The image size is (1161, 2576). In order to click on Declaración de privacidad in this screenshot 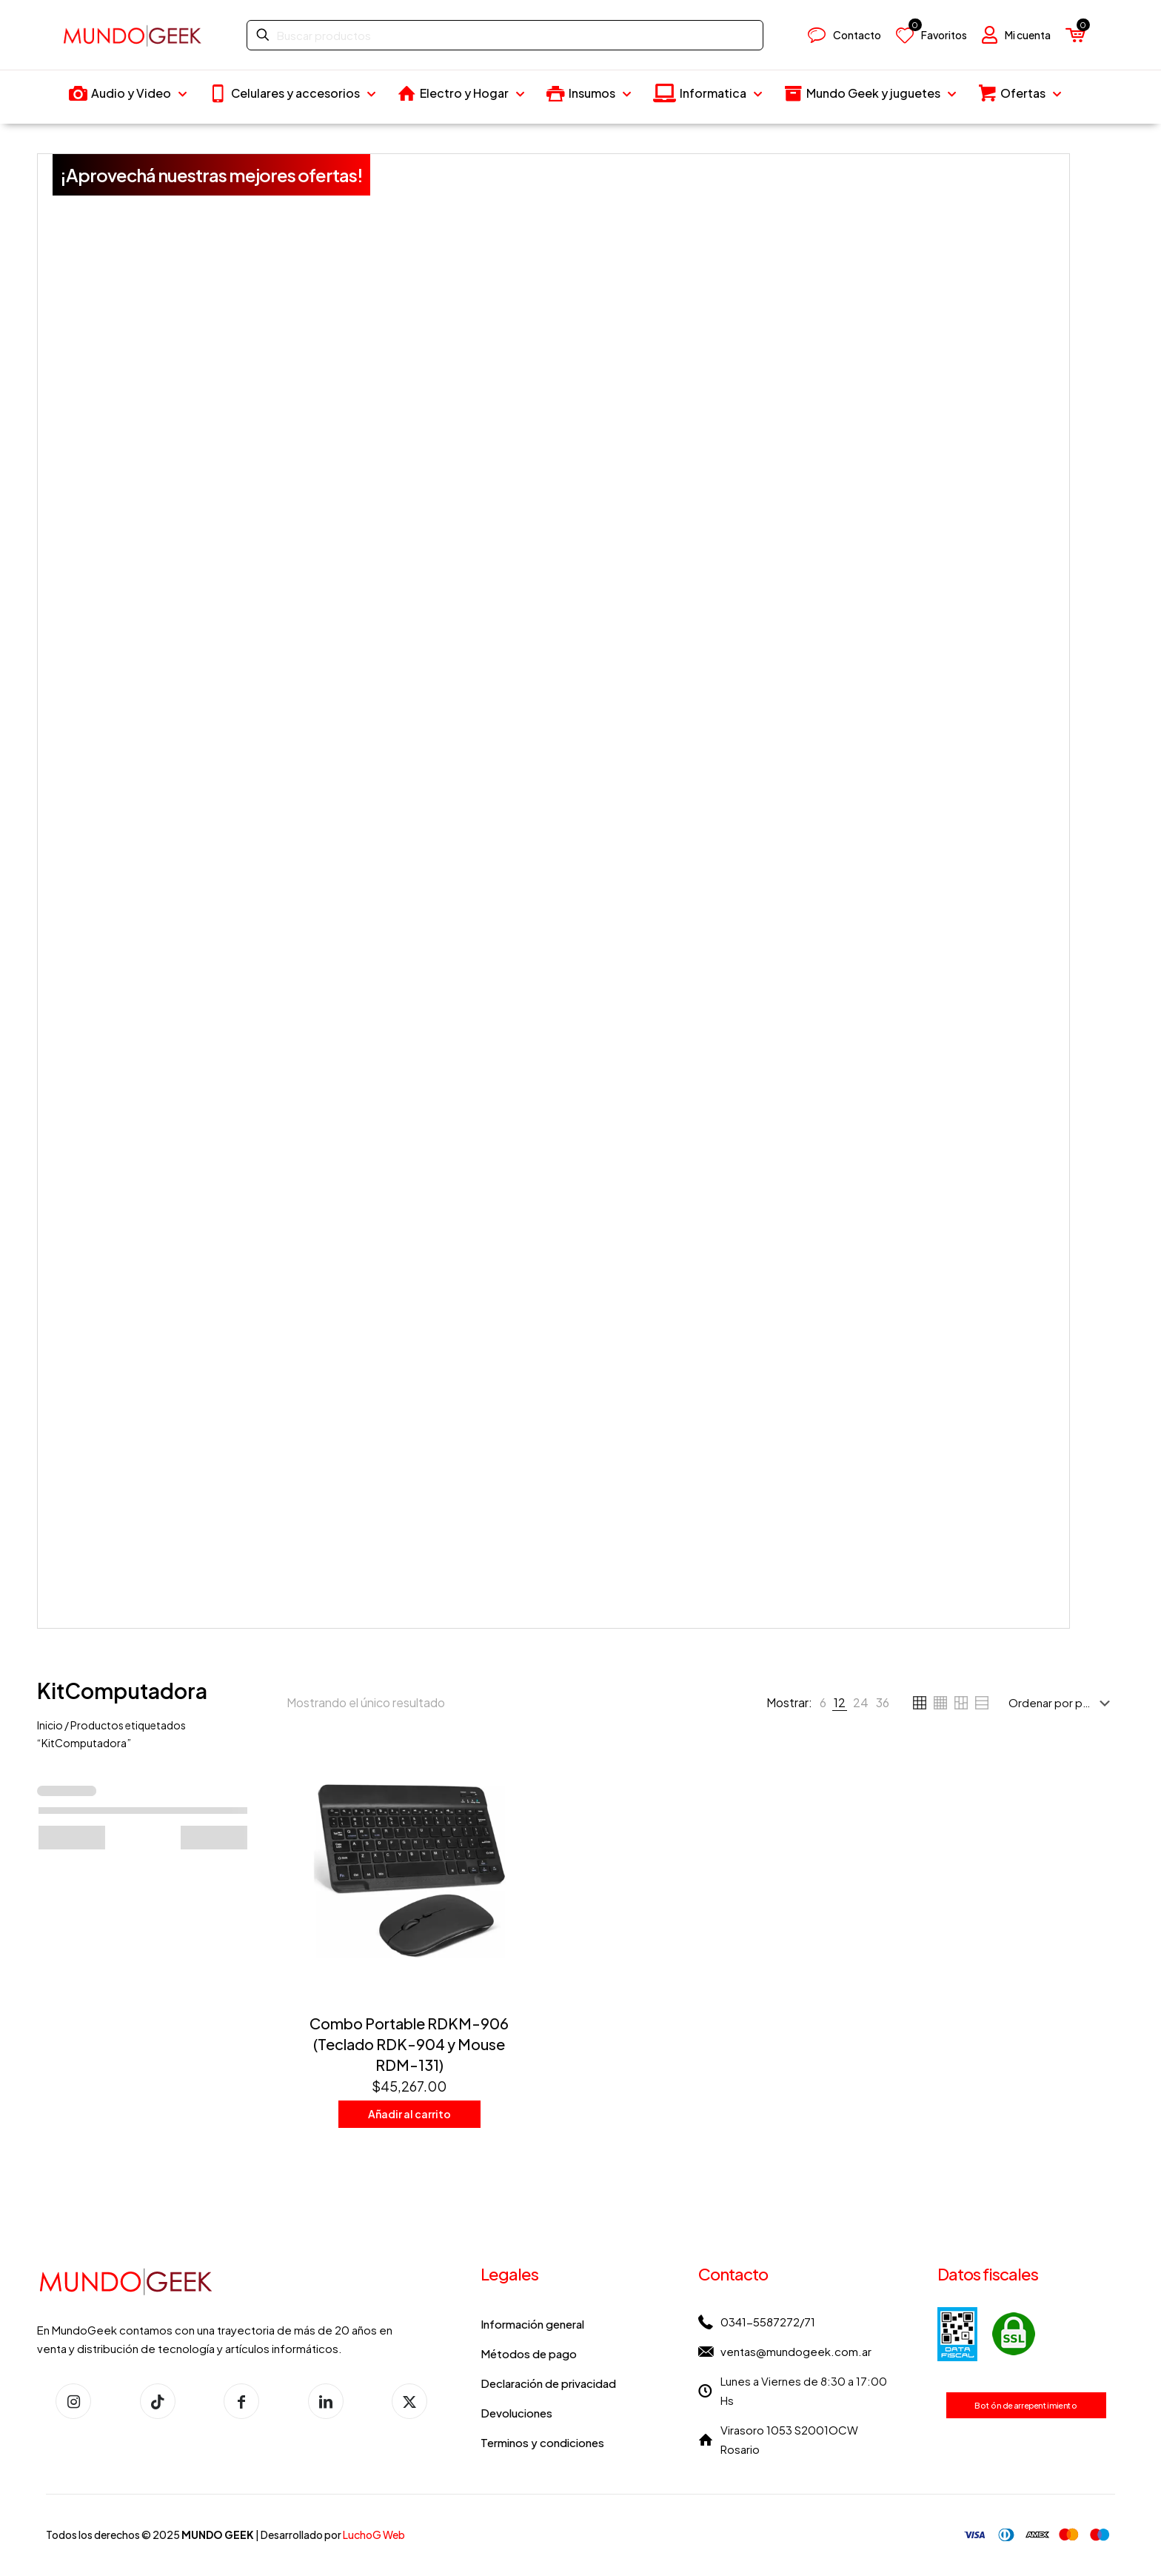, I will do `click(548, 2383)`.